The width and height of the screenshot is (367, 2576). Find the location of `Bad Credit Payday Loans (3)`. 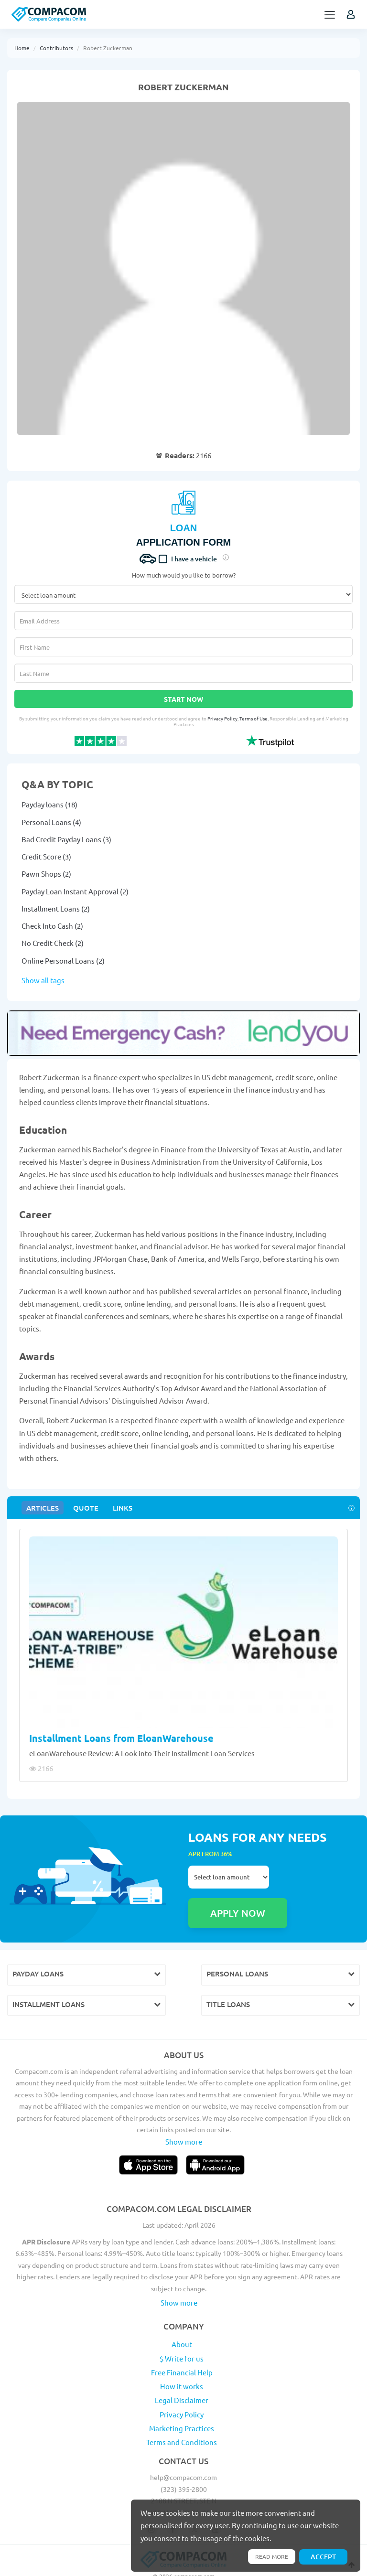

Bad Credit Payday Loans (3) is located at coordinates (66, 839).